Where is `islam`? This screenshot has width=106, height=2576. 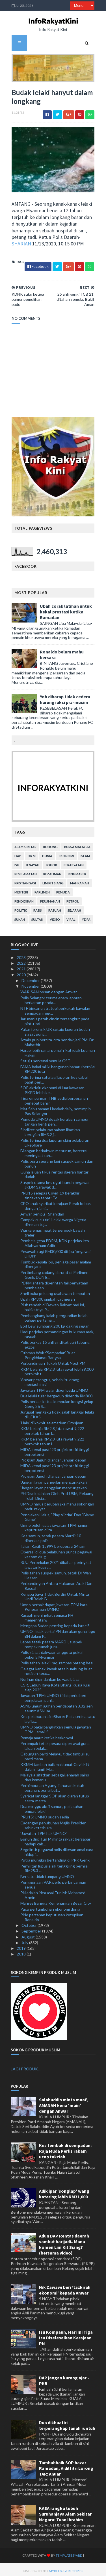 islam is located at coordinates (84, 853).